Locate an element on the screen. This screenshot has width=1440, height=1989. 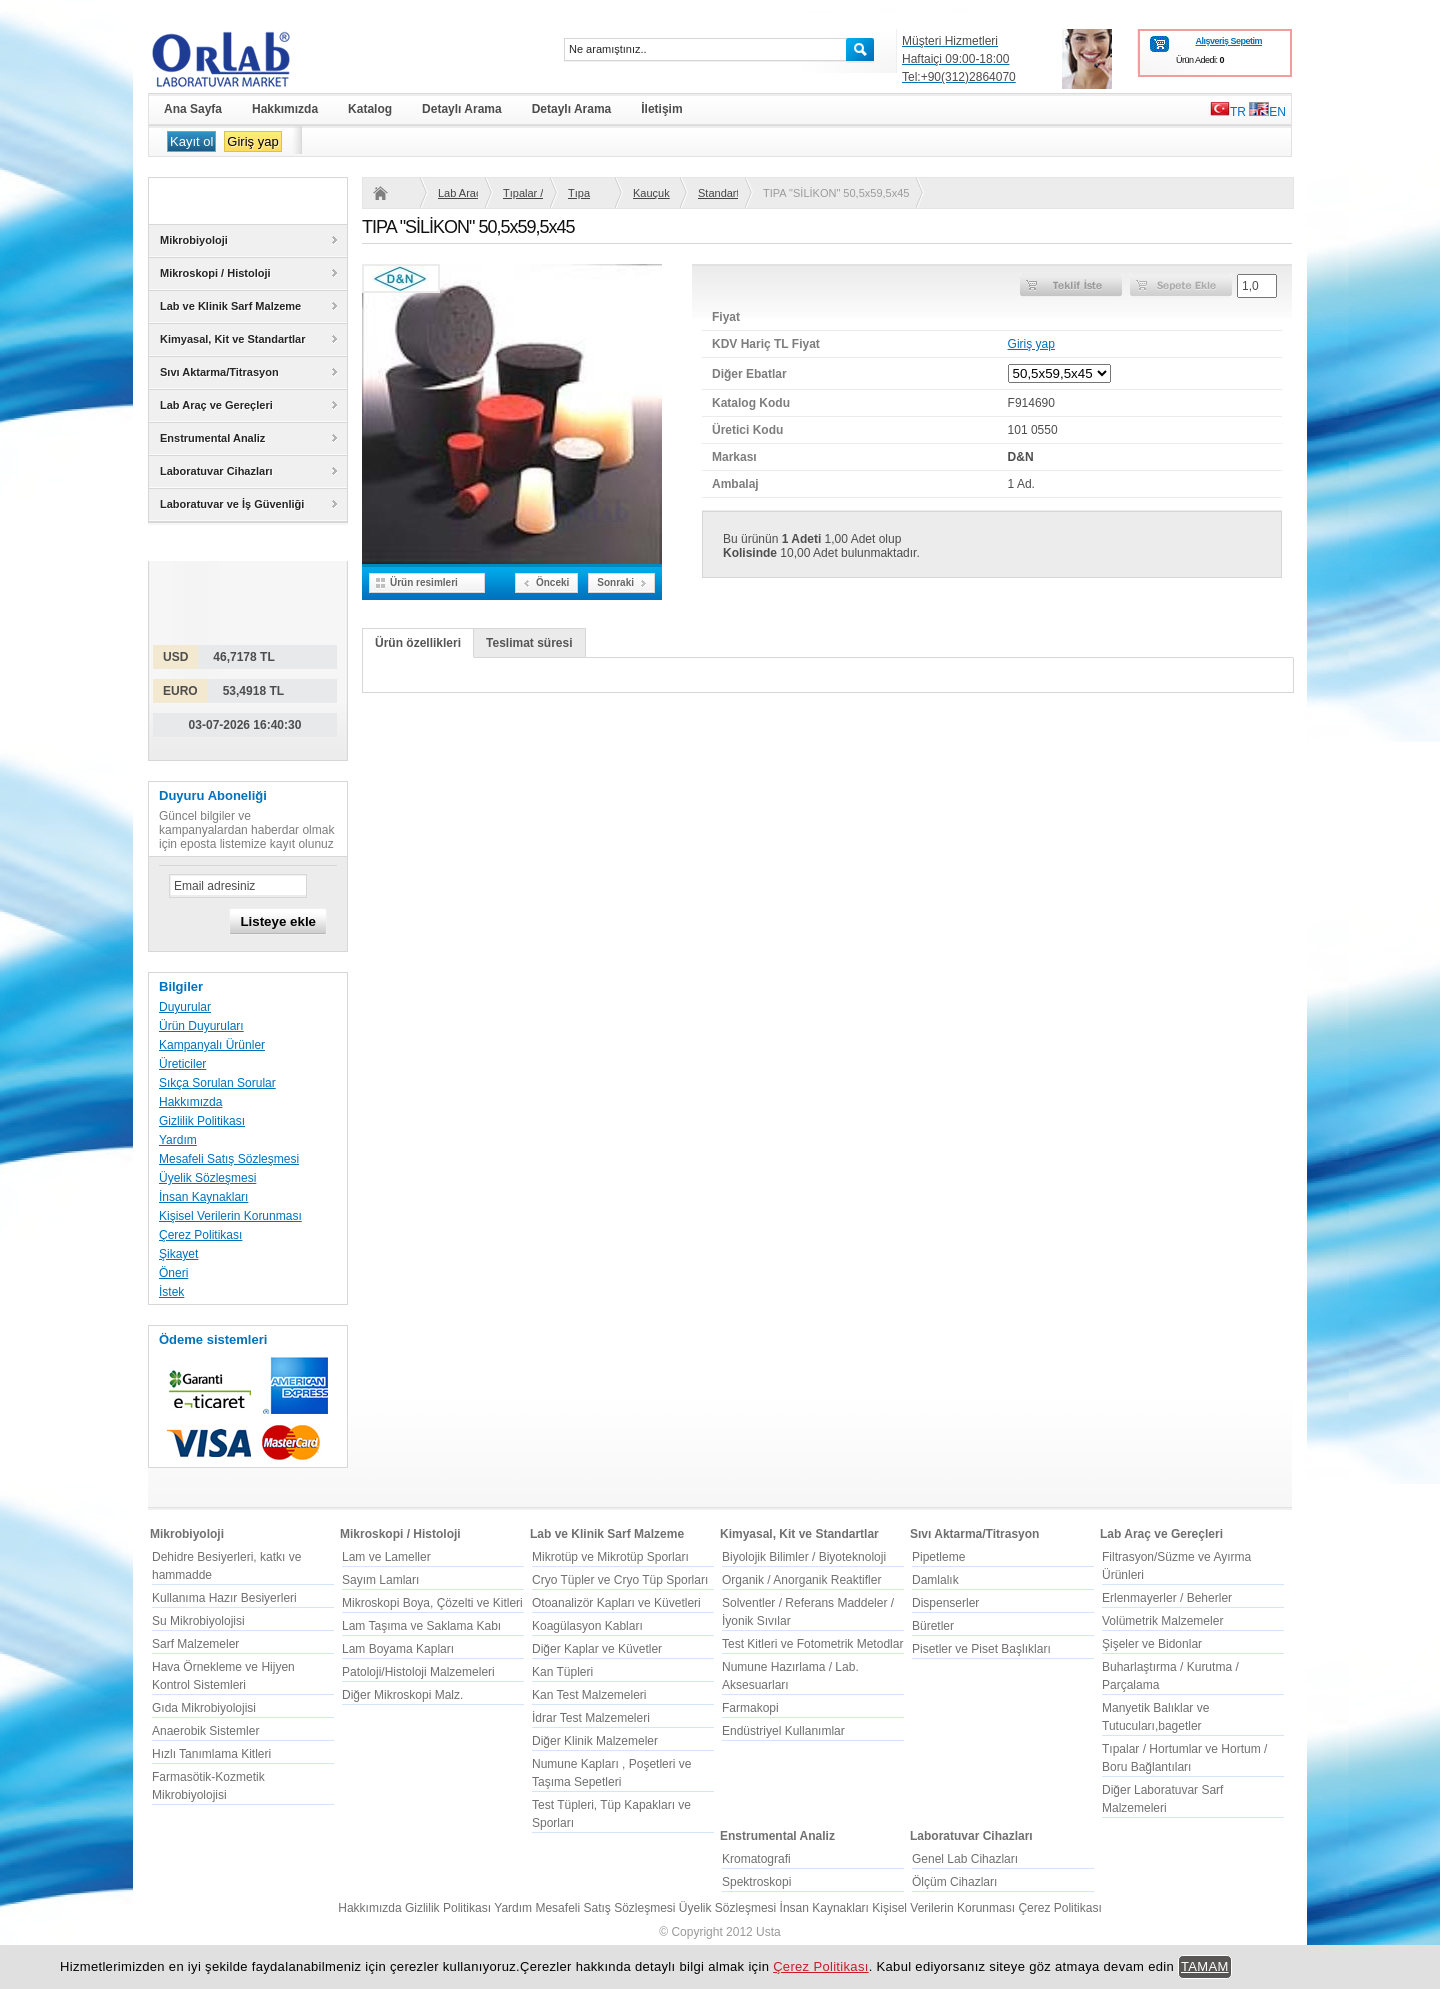
Şişeler ve Bidonlar is located at coordinates (1152, 1644).